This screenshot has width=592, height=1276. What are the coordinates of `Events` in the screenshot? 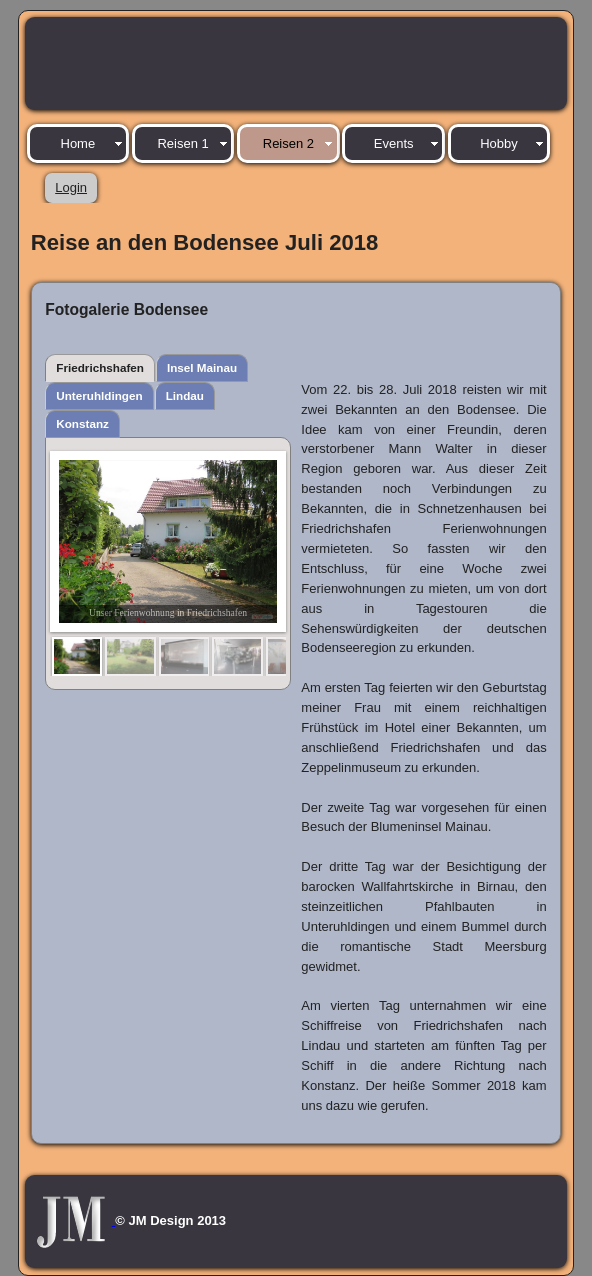 It's located at (394, 143).